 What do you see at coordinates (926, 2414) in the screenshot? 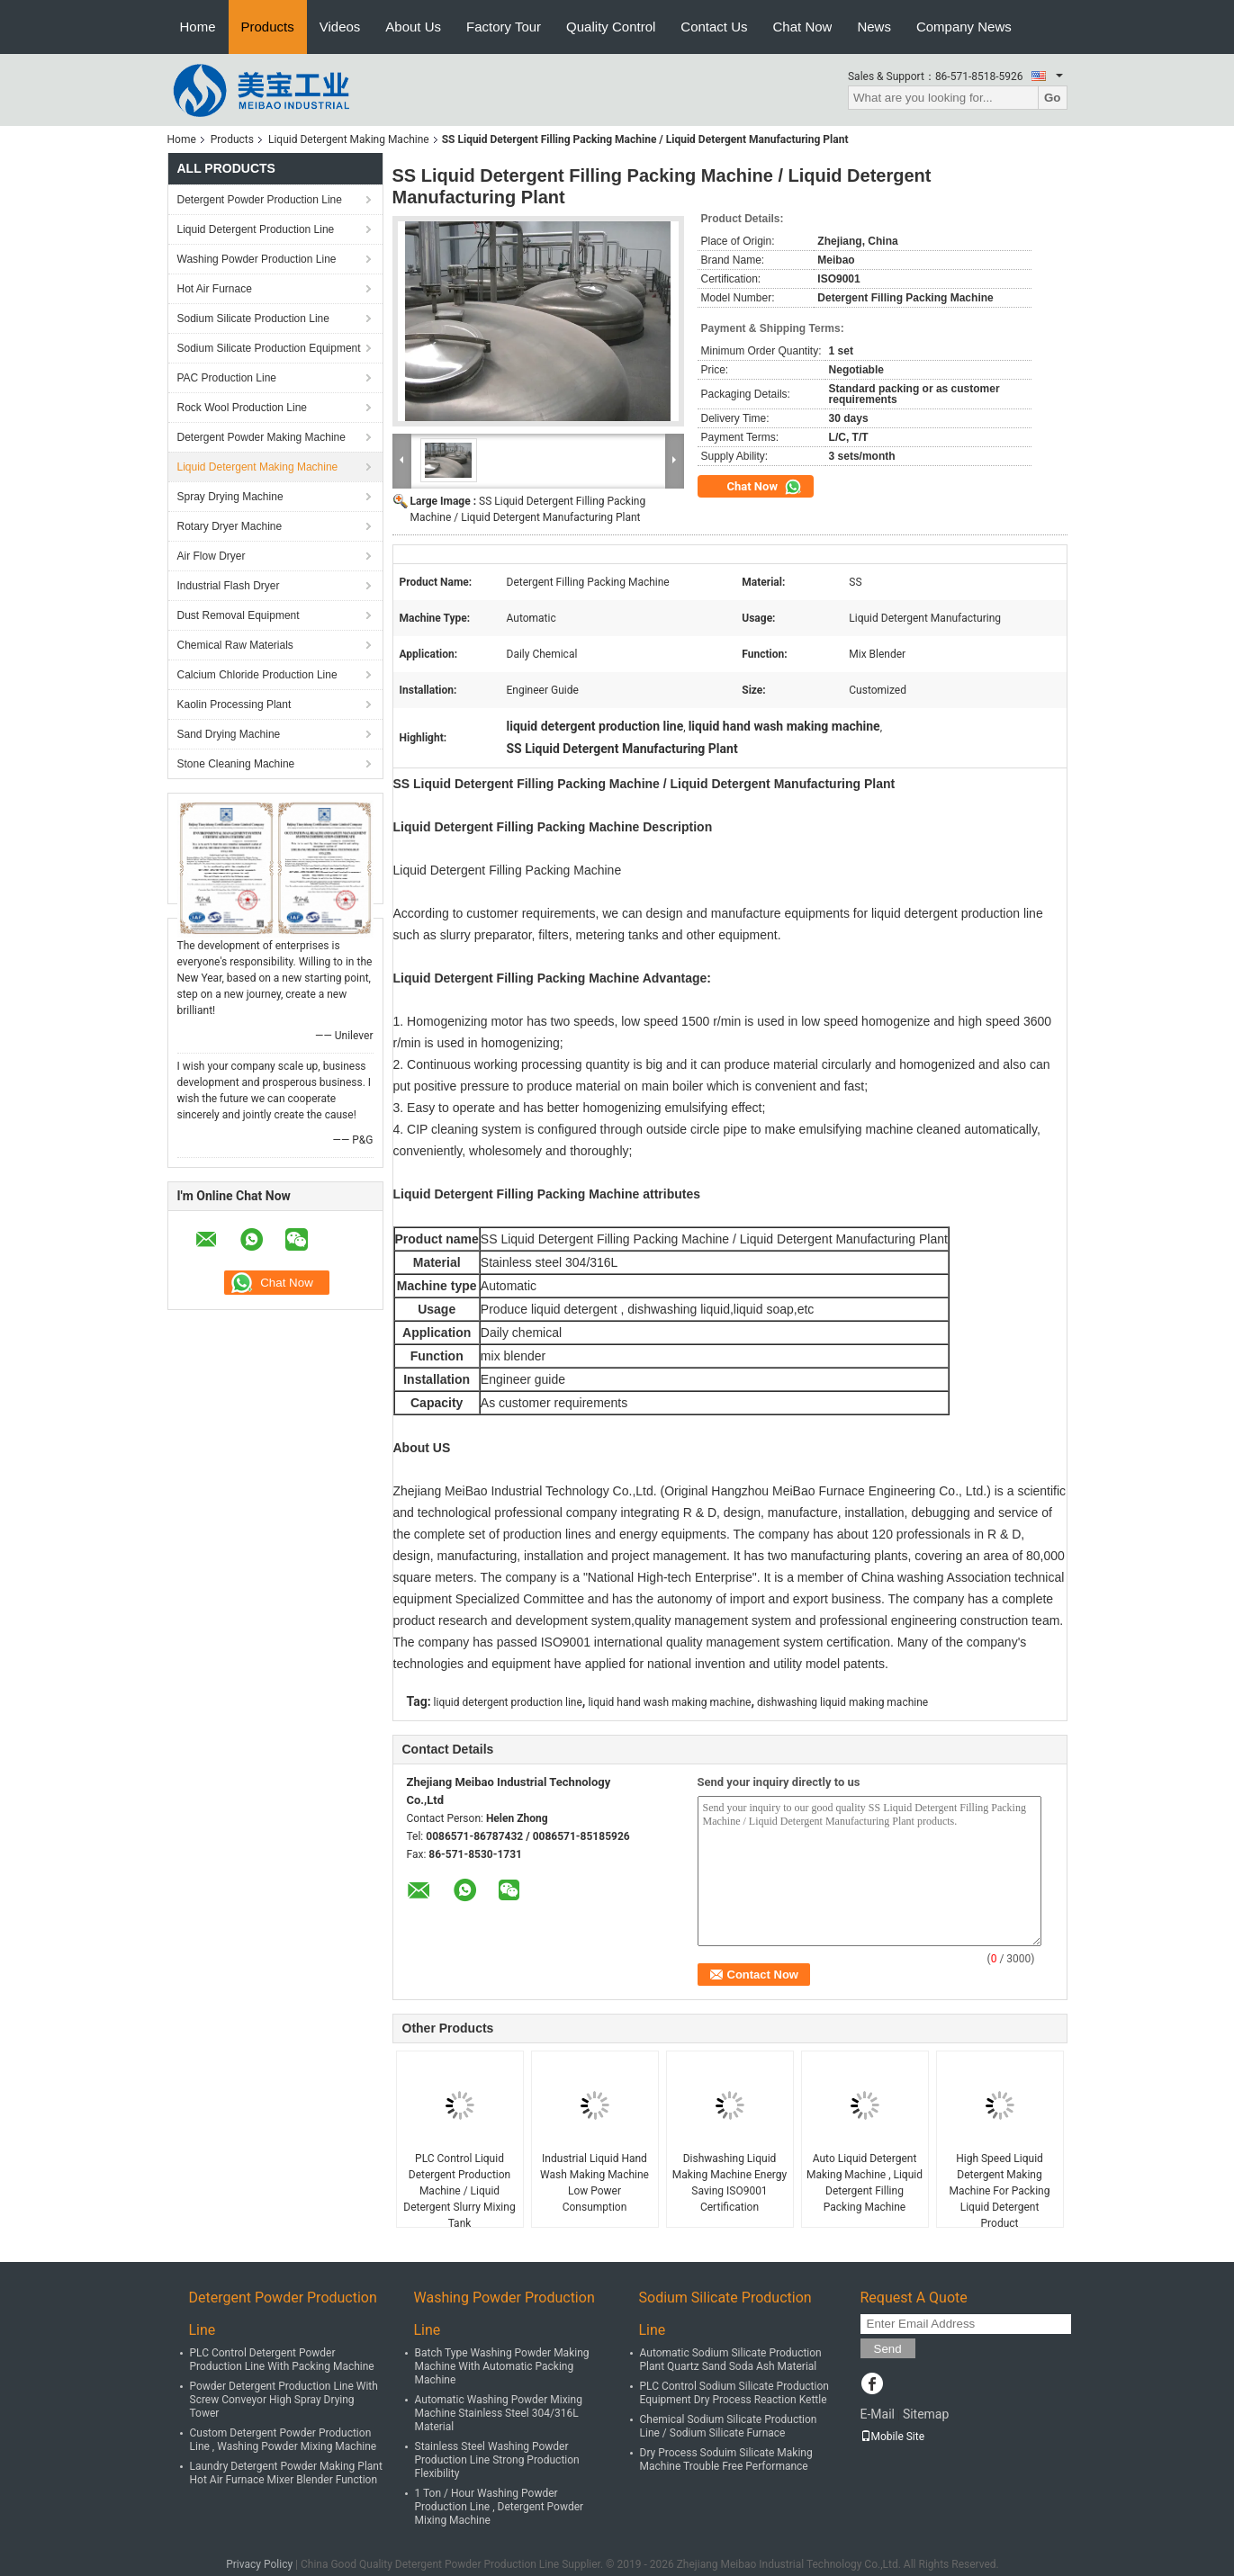
I see `Sitemap` at bounding box center [926, 2414].